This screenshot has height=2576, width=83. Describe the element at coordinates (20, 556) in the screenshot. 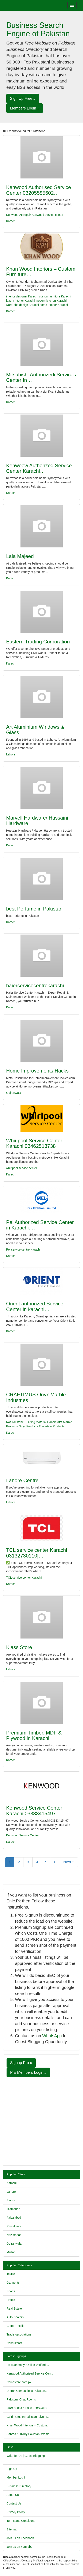

I see `Lala Majeed` at that location.